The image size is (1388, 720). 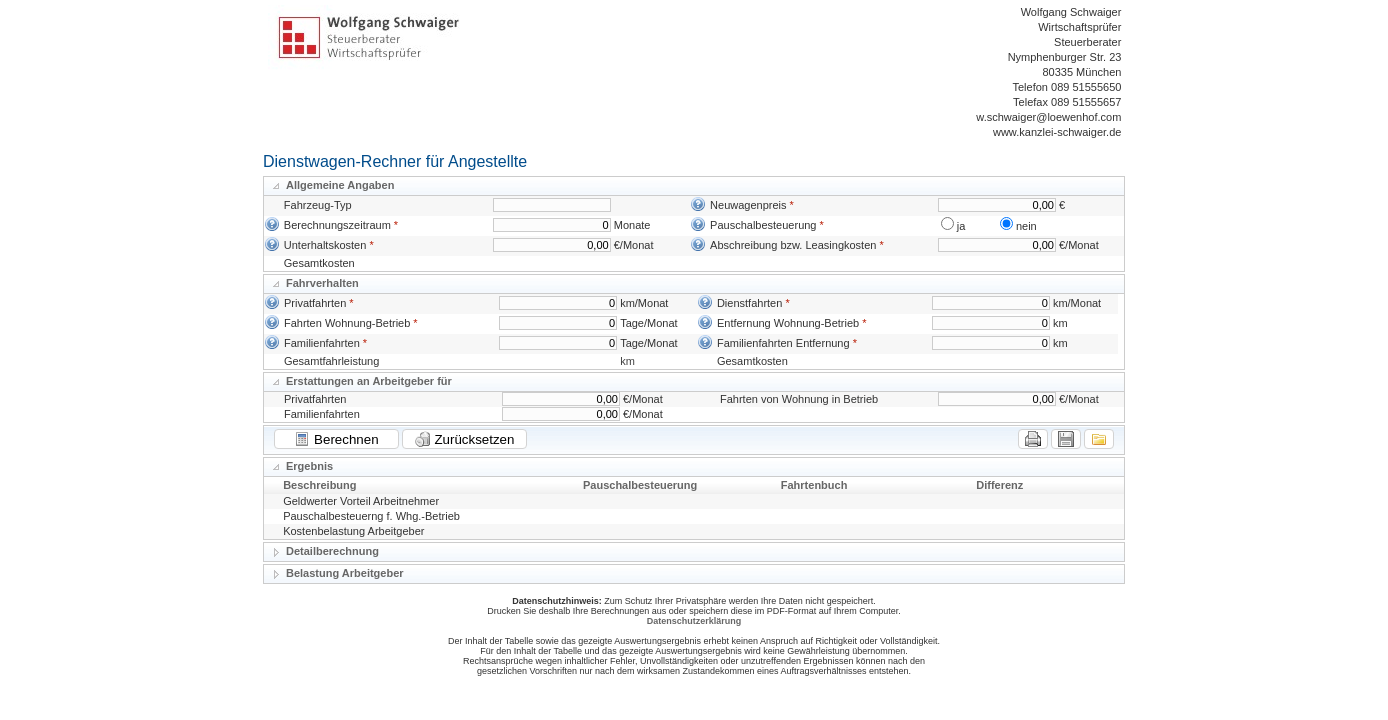 I want to click on Neuwagenpreis, so click(x=748, y=205).